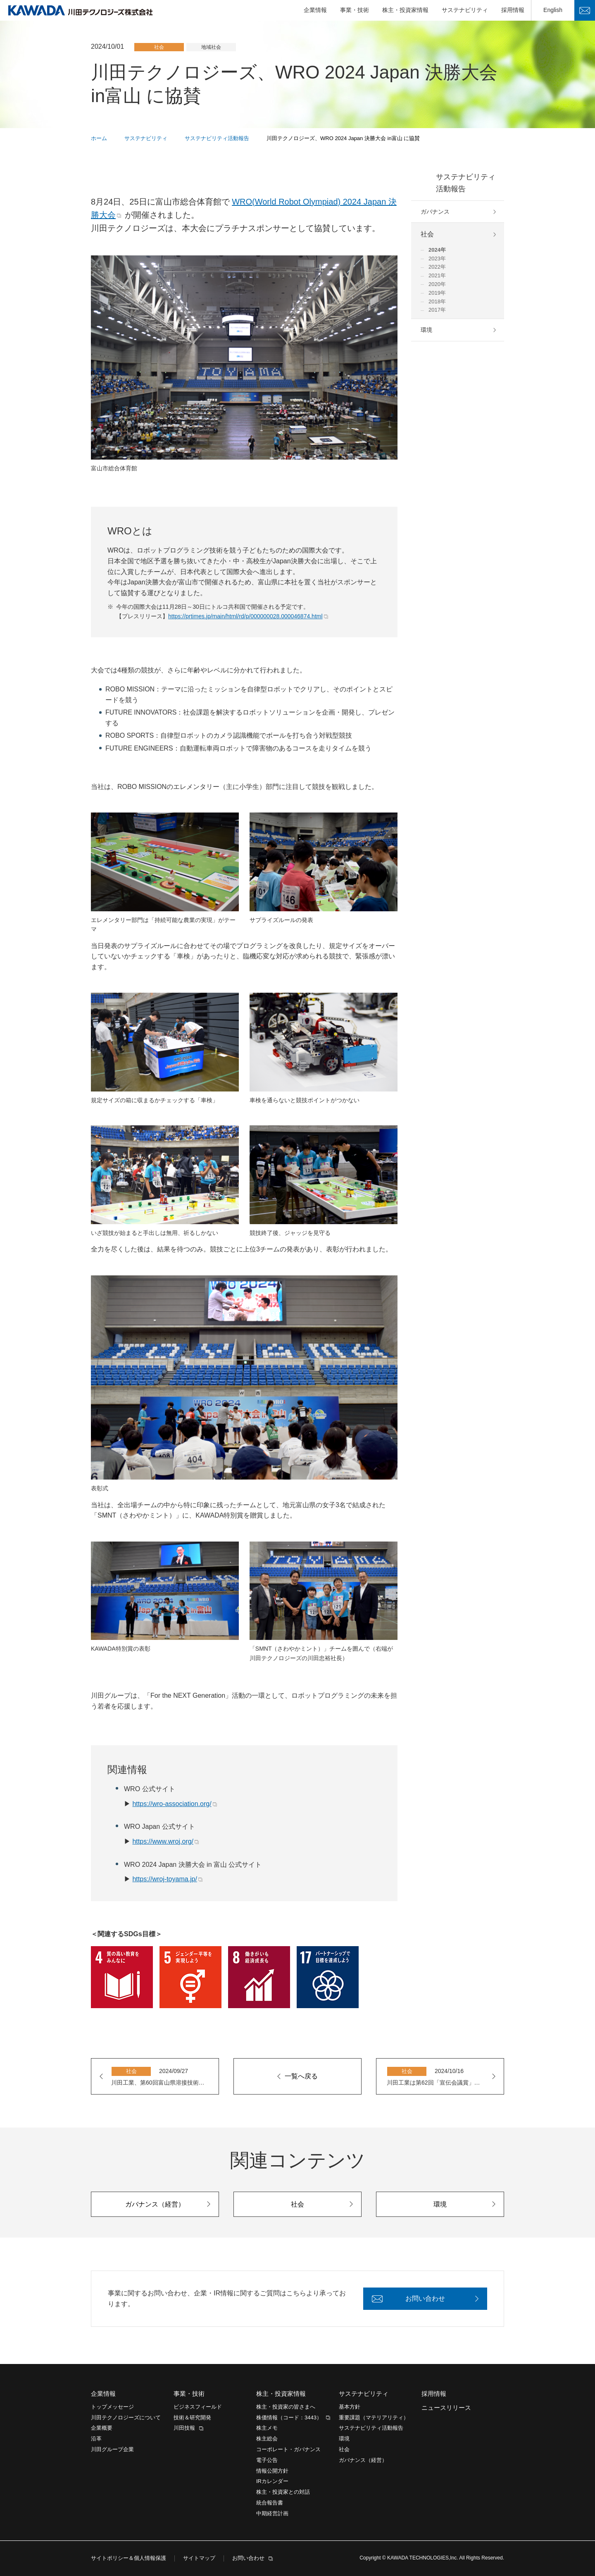 This screenshot has height=2576, width=595. Describe the element at coordinates (437, 293) in the screenshot. I see `2019年` at that location.